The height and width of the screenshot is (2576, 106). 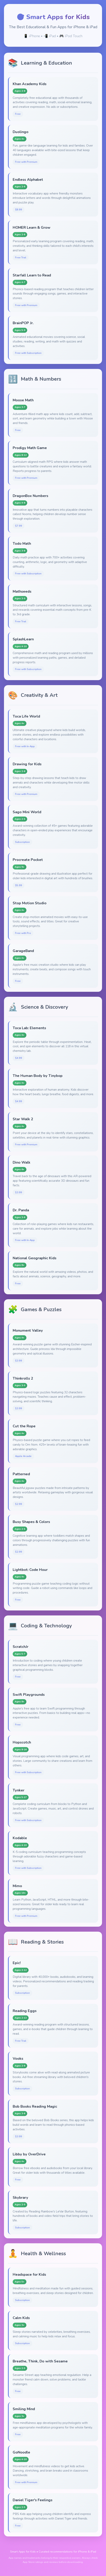 What do you see at coordinates (34, 1257) in the screenshot?
I see `National Geographic Kids` at bounding box center [34, 1257].